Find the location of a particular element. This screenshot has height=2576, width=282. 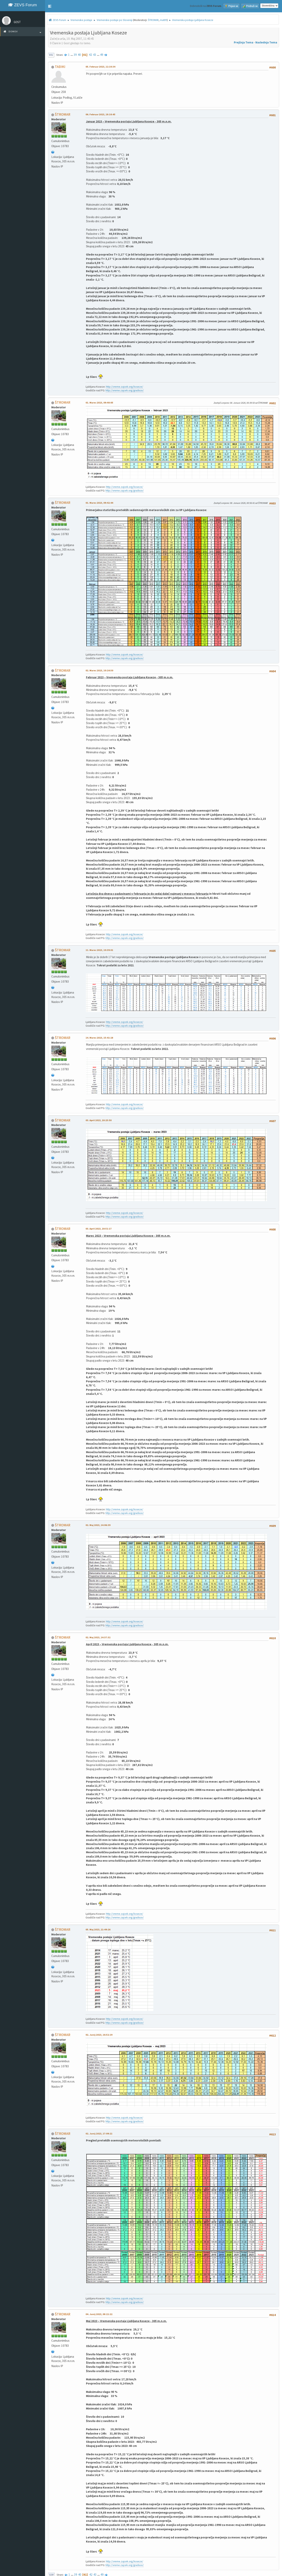

[button] is located at coordinates (49, 6).